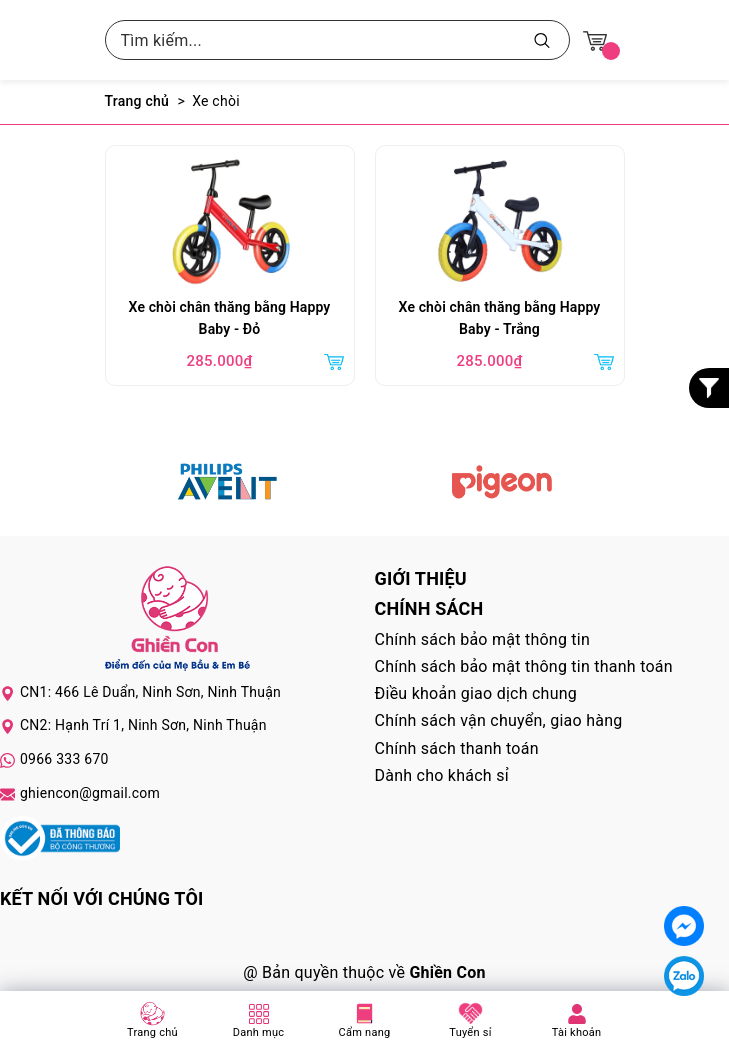 The height and width of the screenshot is (1051, 729). I want to click on Tài khoản, so click(577, 1032).